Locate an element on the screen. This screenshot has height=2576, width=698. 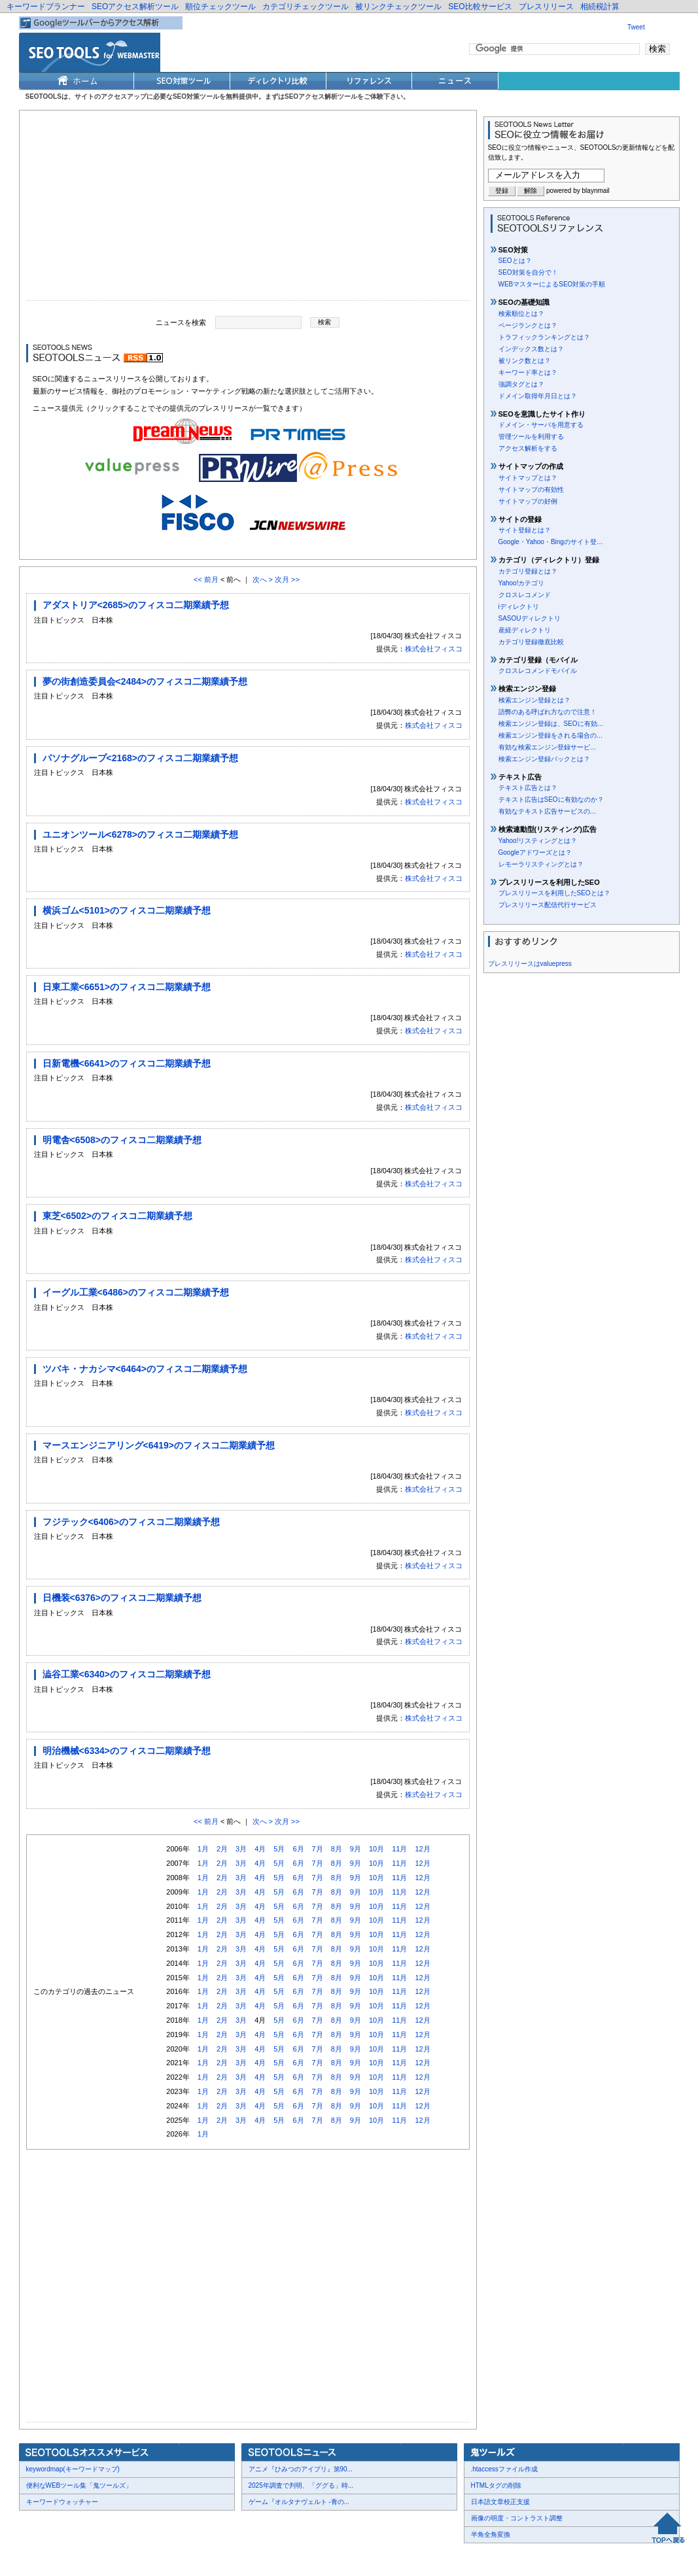
サイト登録とは？ is located at coordinates (524, 530).